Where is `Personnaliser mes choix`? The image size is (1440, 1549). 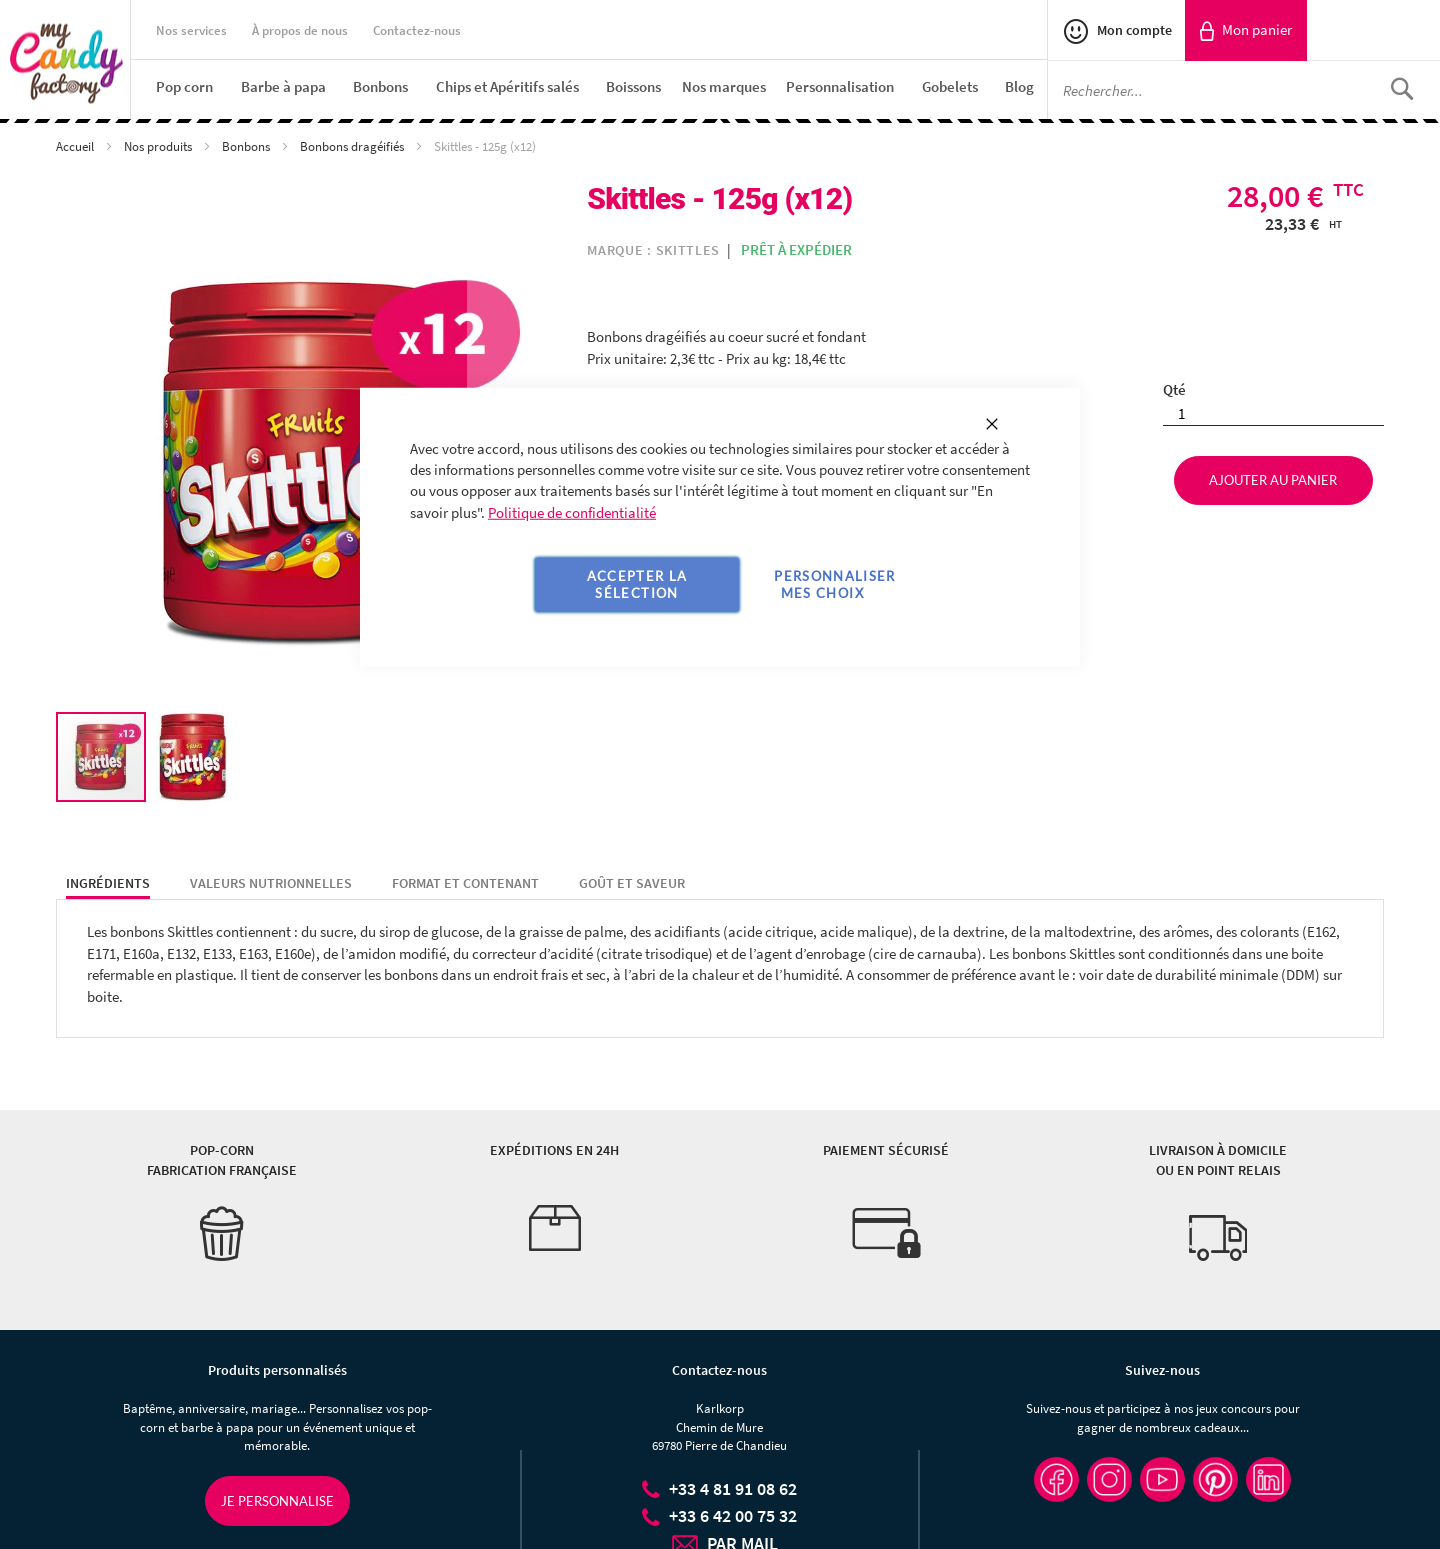 Personnaliser mes choix is located at coordinates (835, 584).